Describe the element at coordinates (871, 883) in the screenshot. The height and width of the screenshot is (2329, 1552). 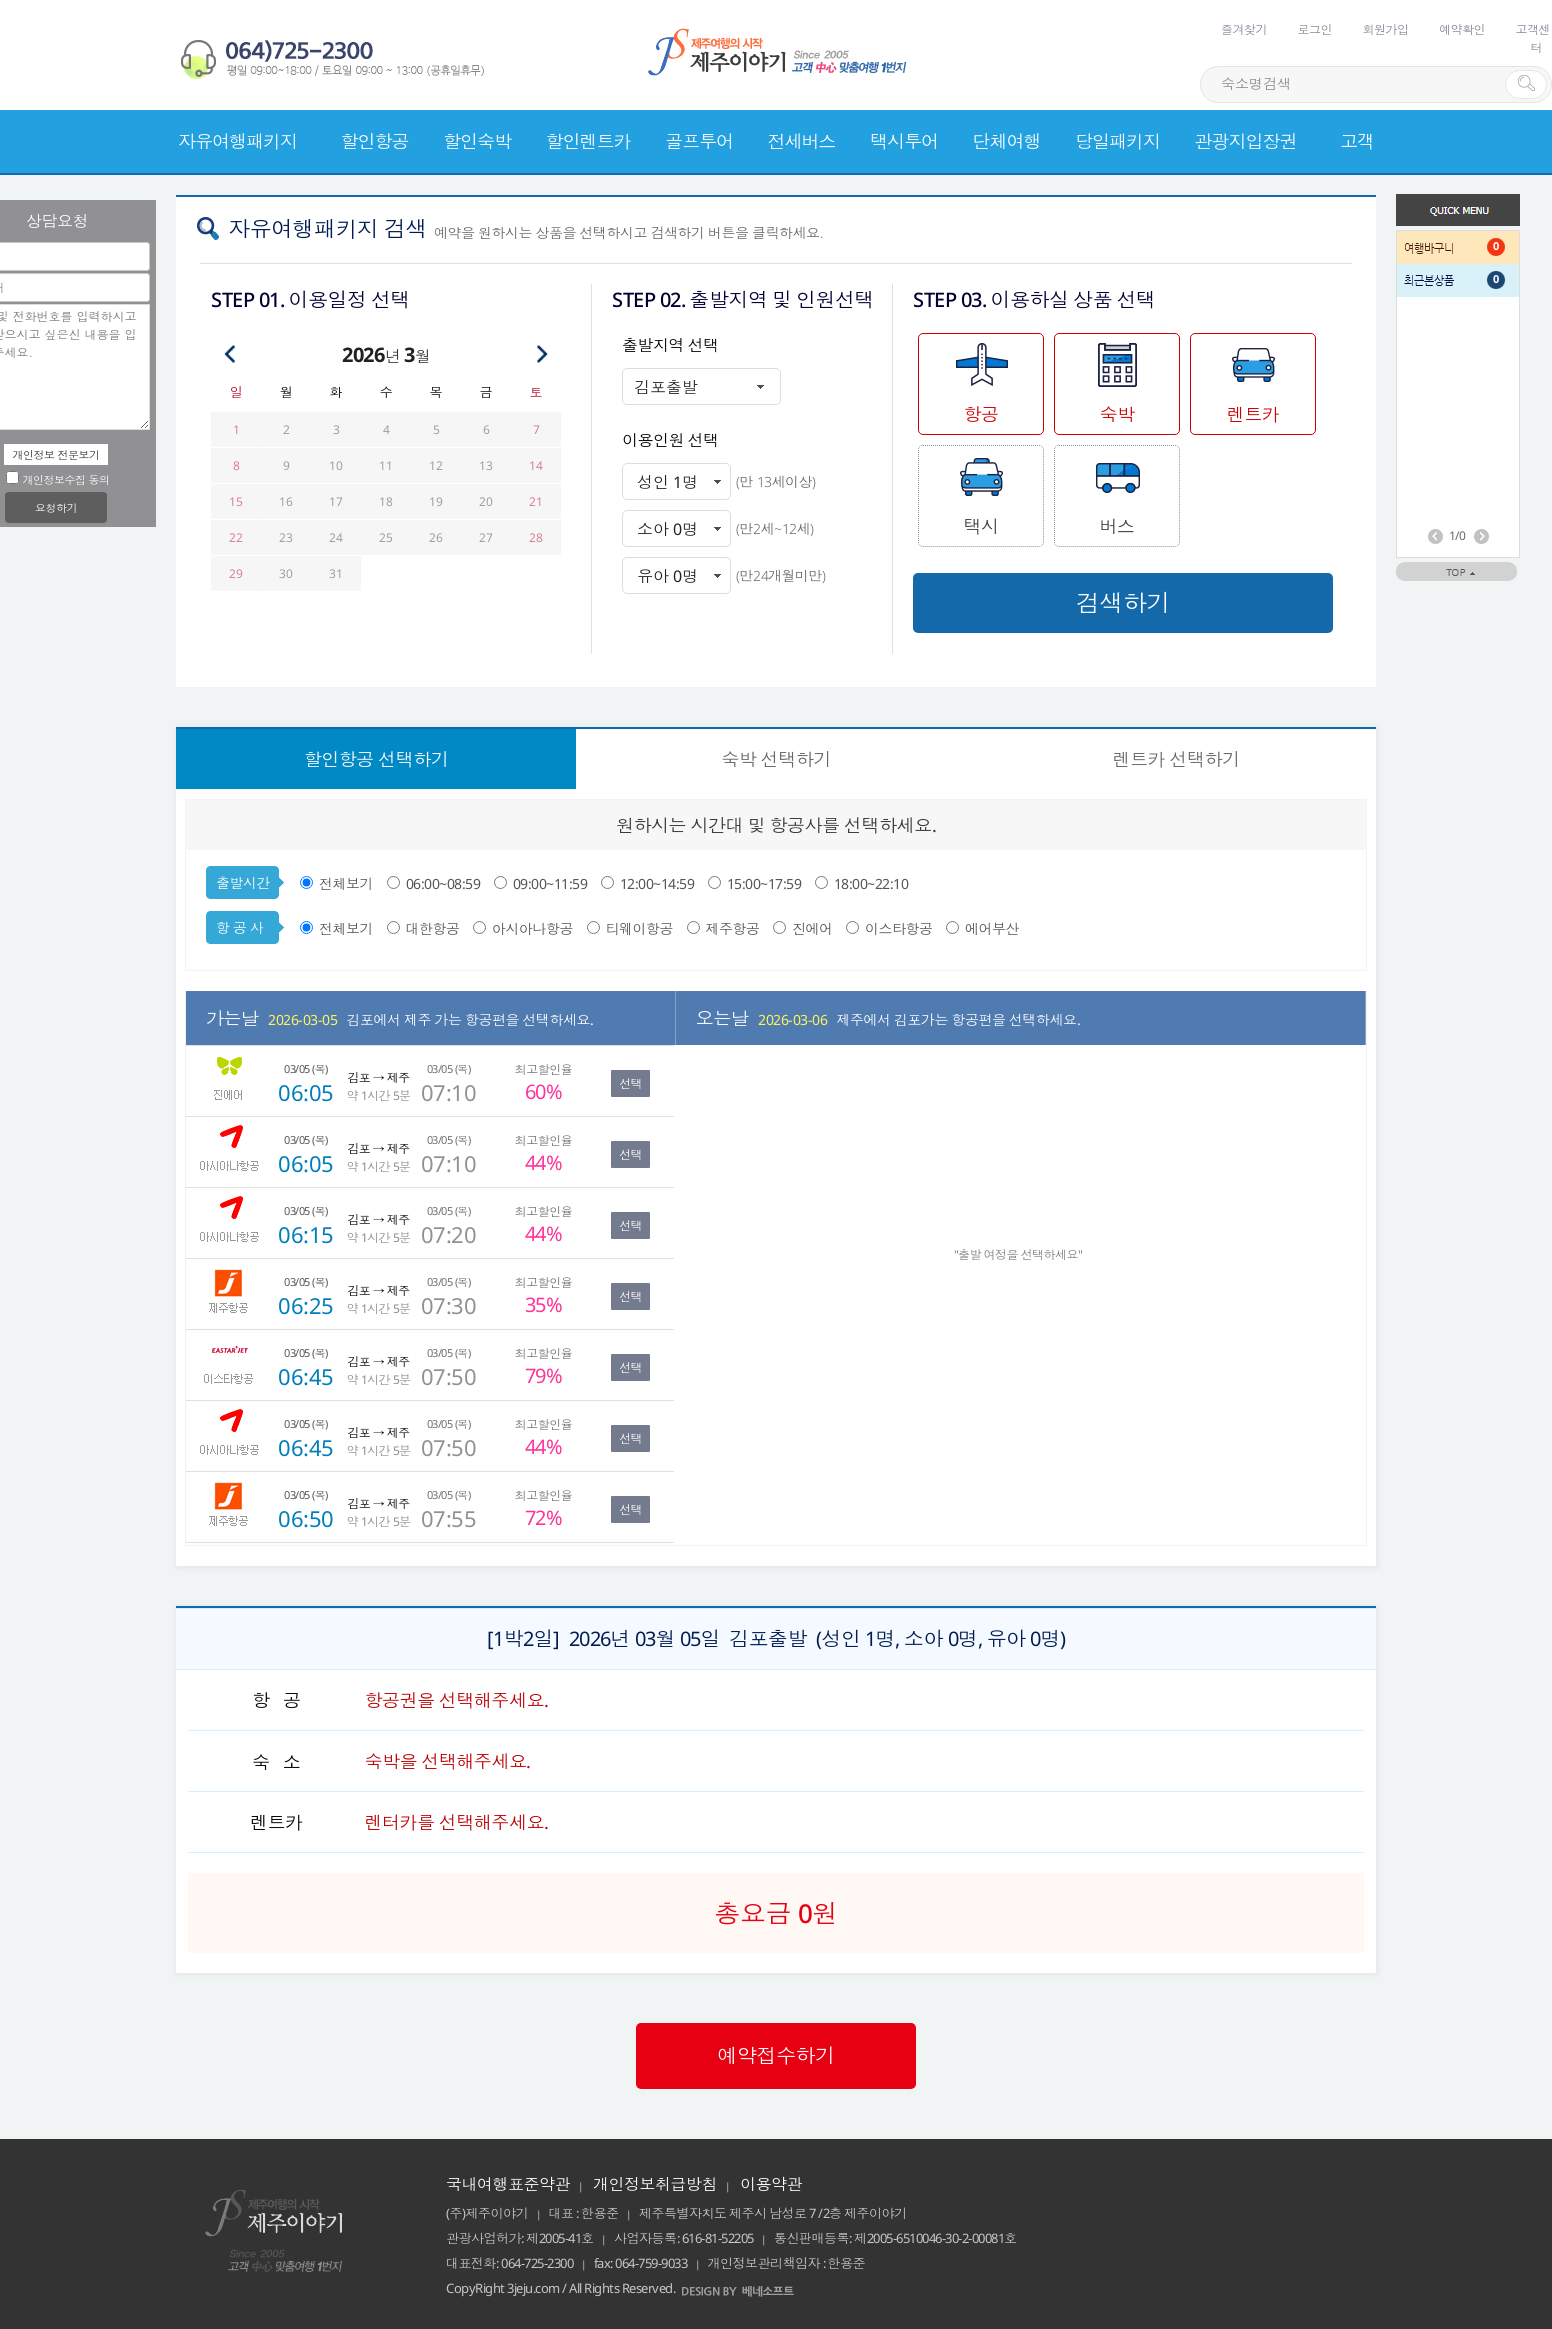
I see `18:00~22:10` at that location.